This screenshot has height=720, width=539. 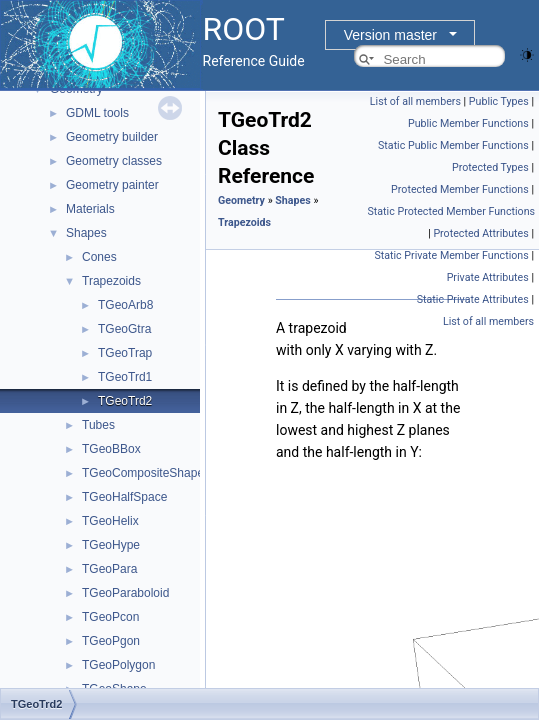 I want to click on TGeoPcon, so click(x=110, y=617).